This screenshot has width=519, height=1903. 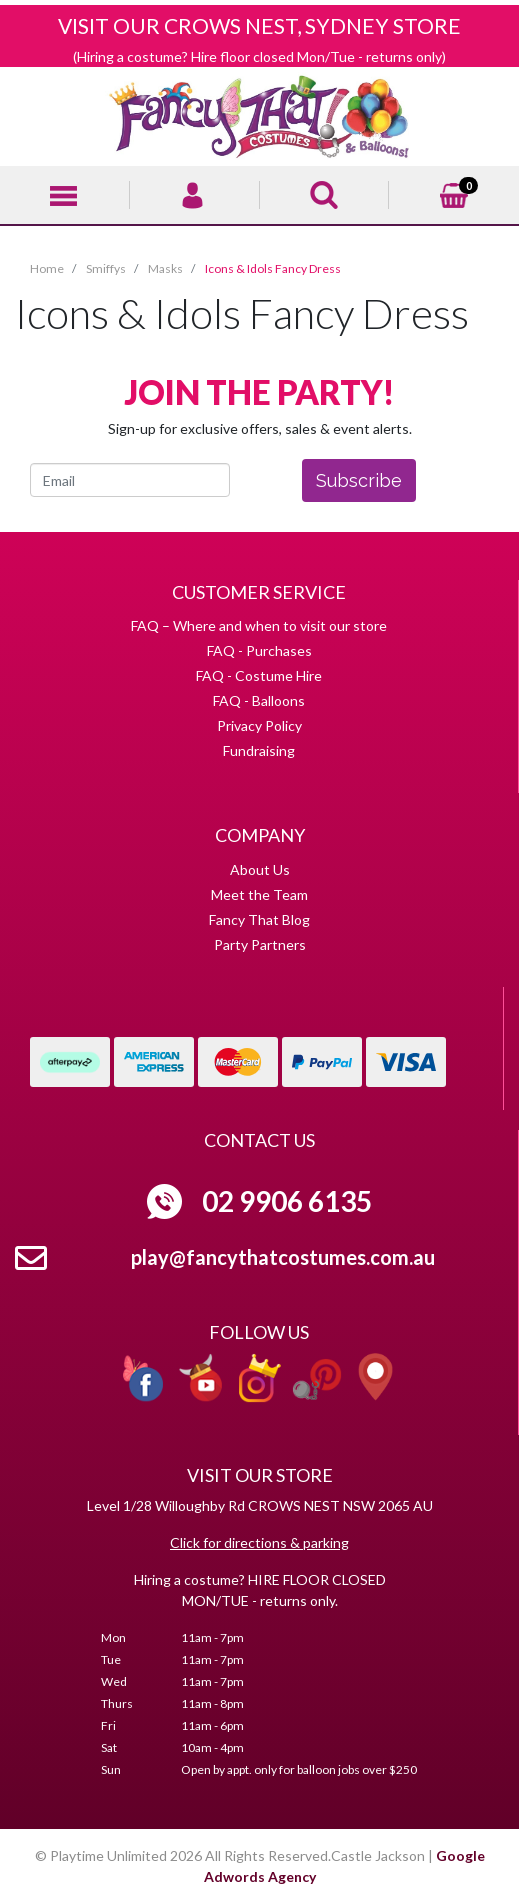 I want to click on Privacy Policy, so click(x=259, y=725).